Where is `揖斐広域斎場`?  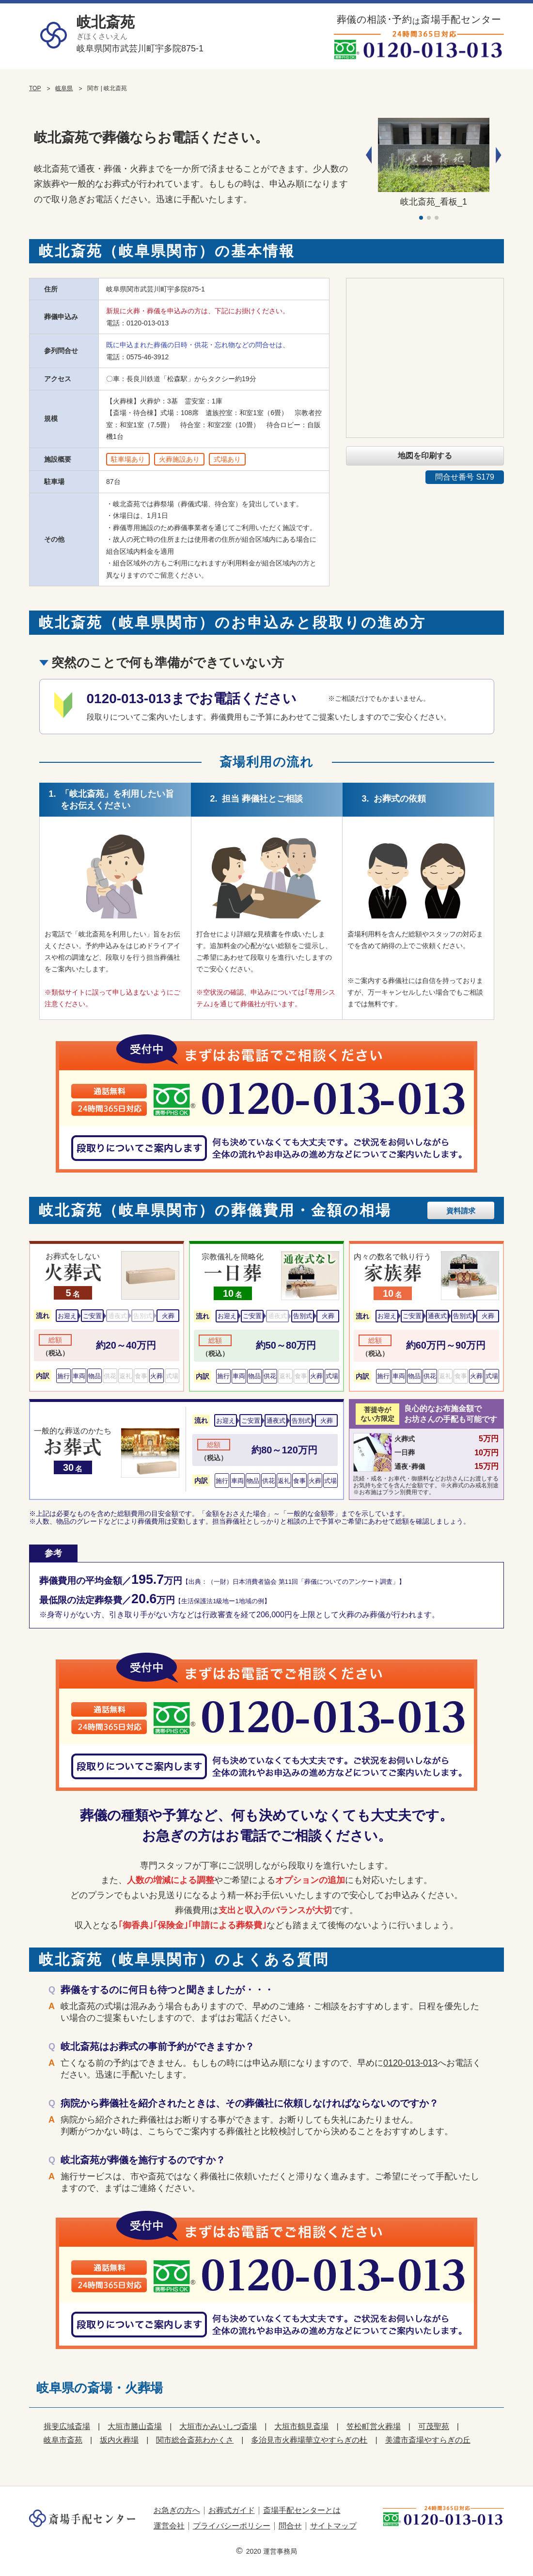
揖斐広域斎場 is located at coordinates (67, 2426).